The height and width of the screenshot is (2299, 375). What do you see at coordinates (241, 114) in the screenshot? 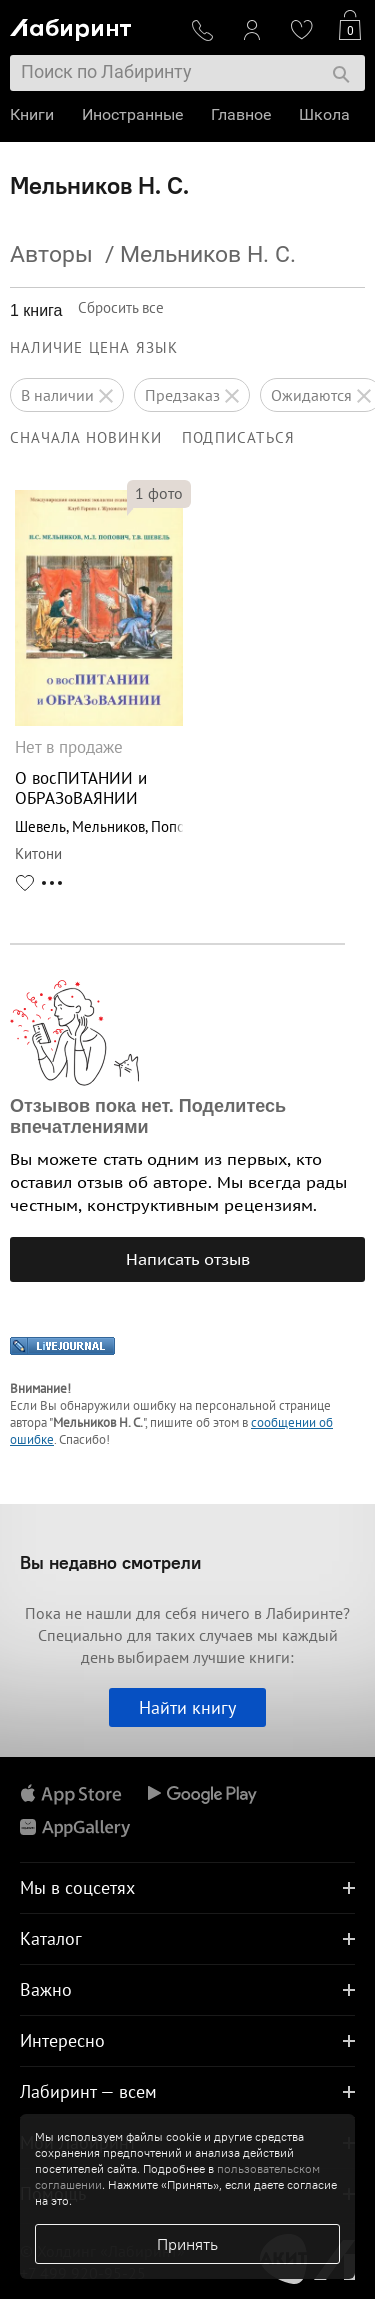
I see `Главное` at bounding box center [241, 114].